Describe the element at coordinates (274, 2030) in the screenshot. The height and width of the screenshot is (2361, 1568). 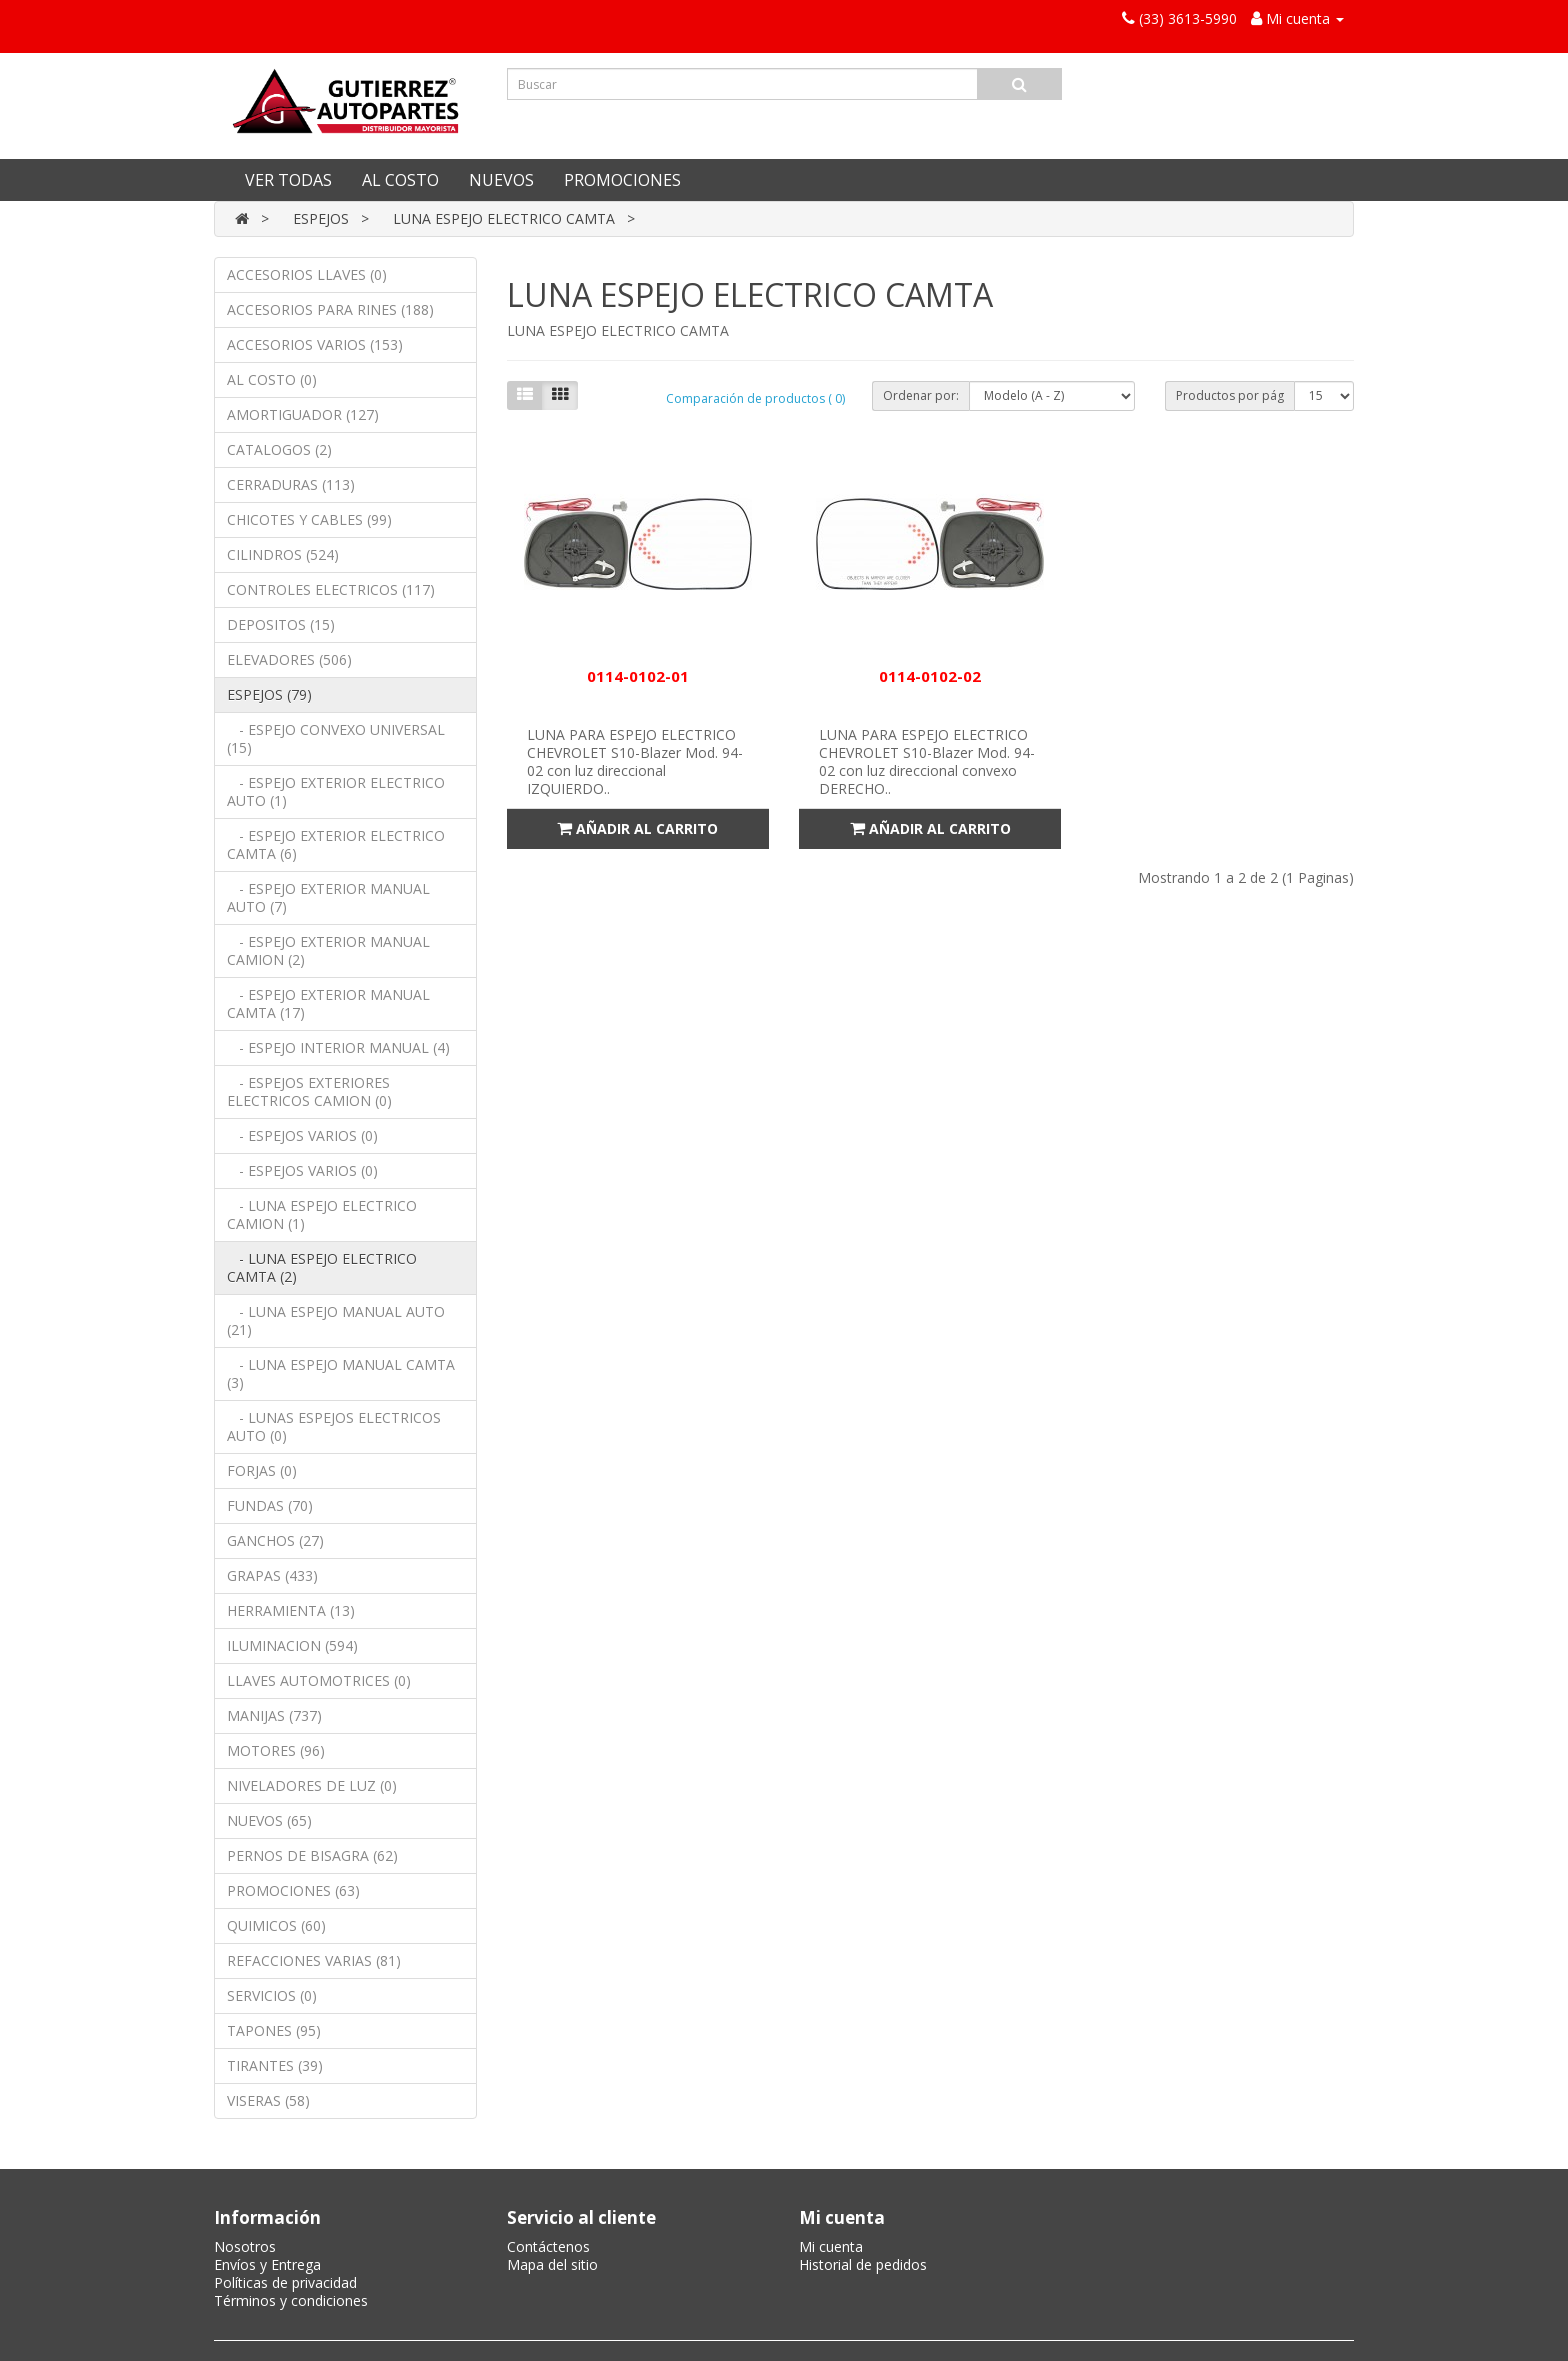
I see `TAPONES (95)` at that location.